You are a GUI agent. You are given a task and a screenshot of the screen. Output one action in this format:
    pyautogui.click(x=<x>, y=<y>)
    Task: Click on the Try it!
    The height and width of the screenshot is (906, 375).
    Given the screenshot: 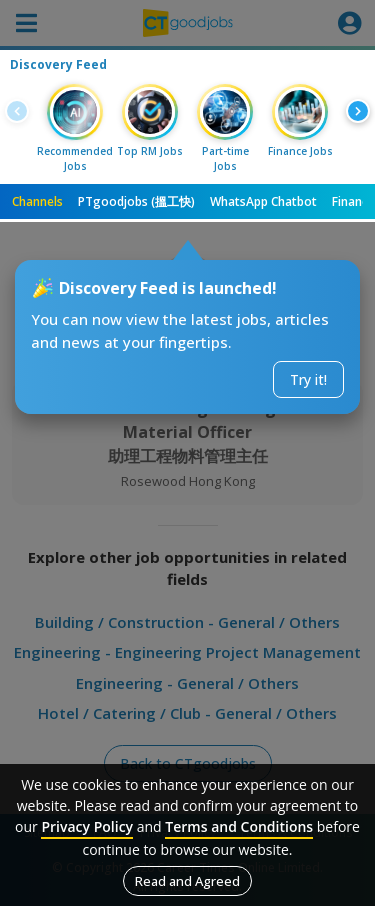 What is the action you would take?
    pyautogui.click(x=308, y=379)
    